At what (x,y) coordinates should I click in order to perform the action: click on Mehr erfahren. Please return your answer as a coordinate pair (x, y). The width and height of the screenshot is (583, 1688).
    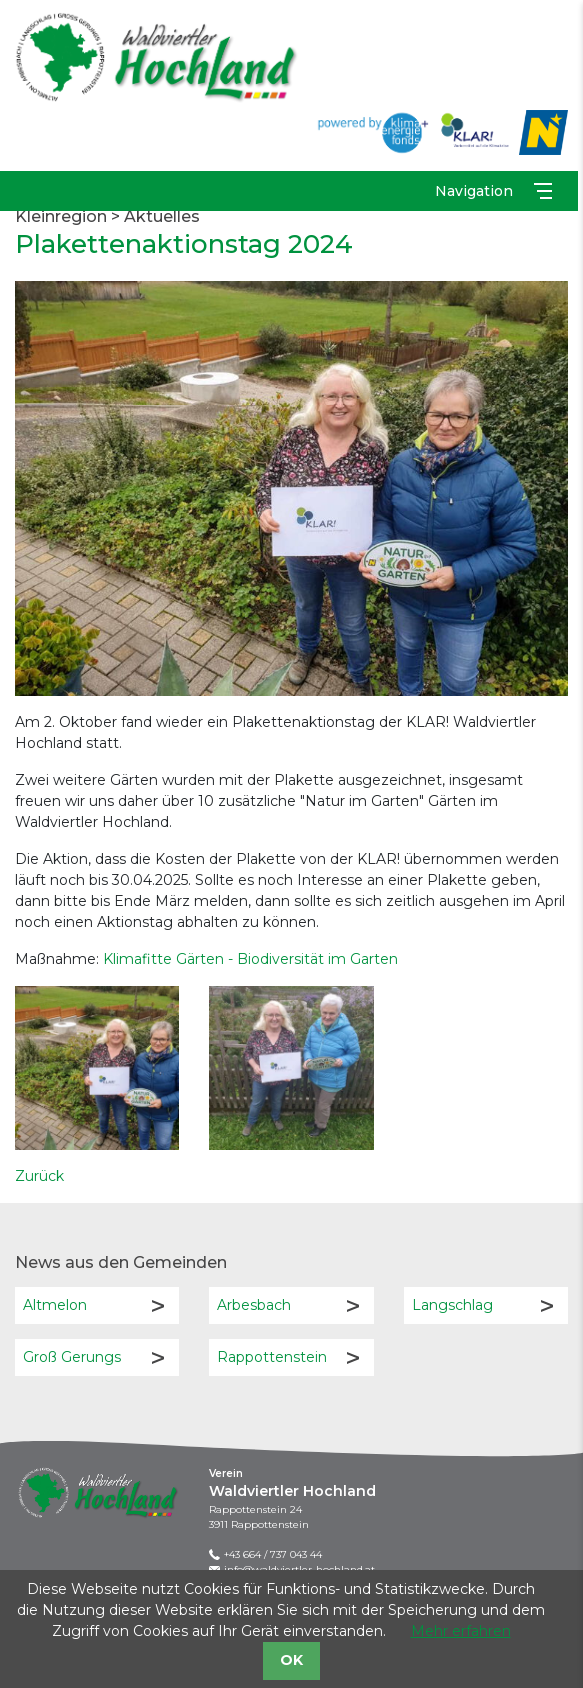
    Looking at the image, I should click on (461, 1631).